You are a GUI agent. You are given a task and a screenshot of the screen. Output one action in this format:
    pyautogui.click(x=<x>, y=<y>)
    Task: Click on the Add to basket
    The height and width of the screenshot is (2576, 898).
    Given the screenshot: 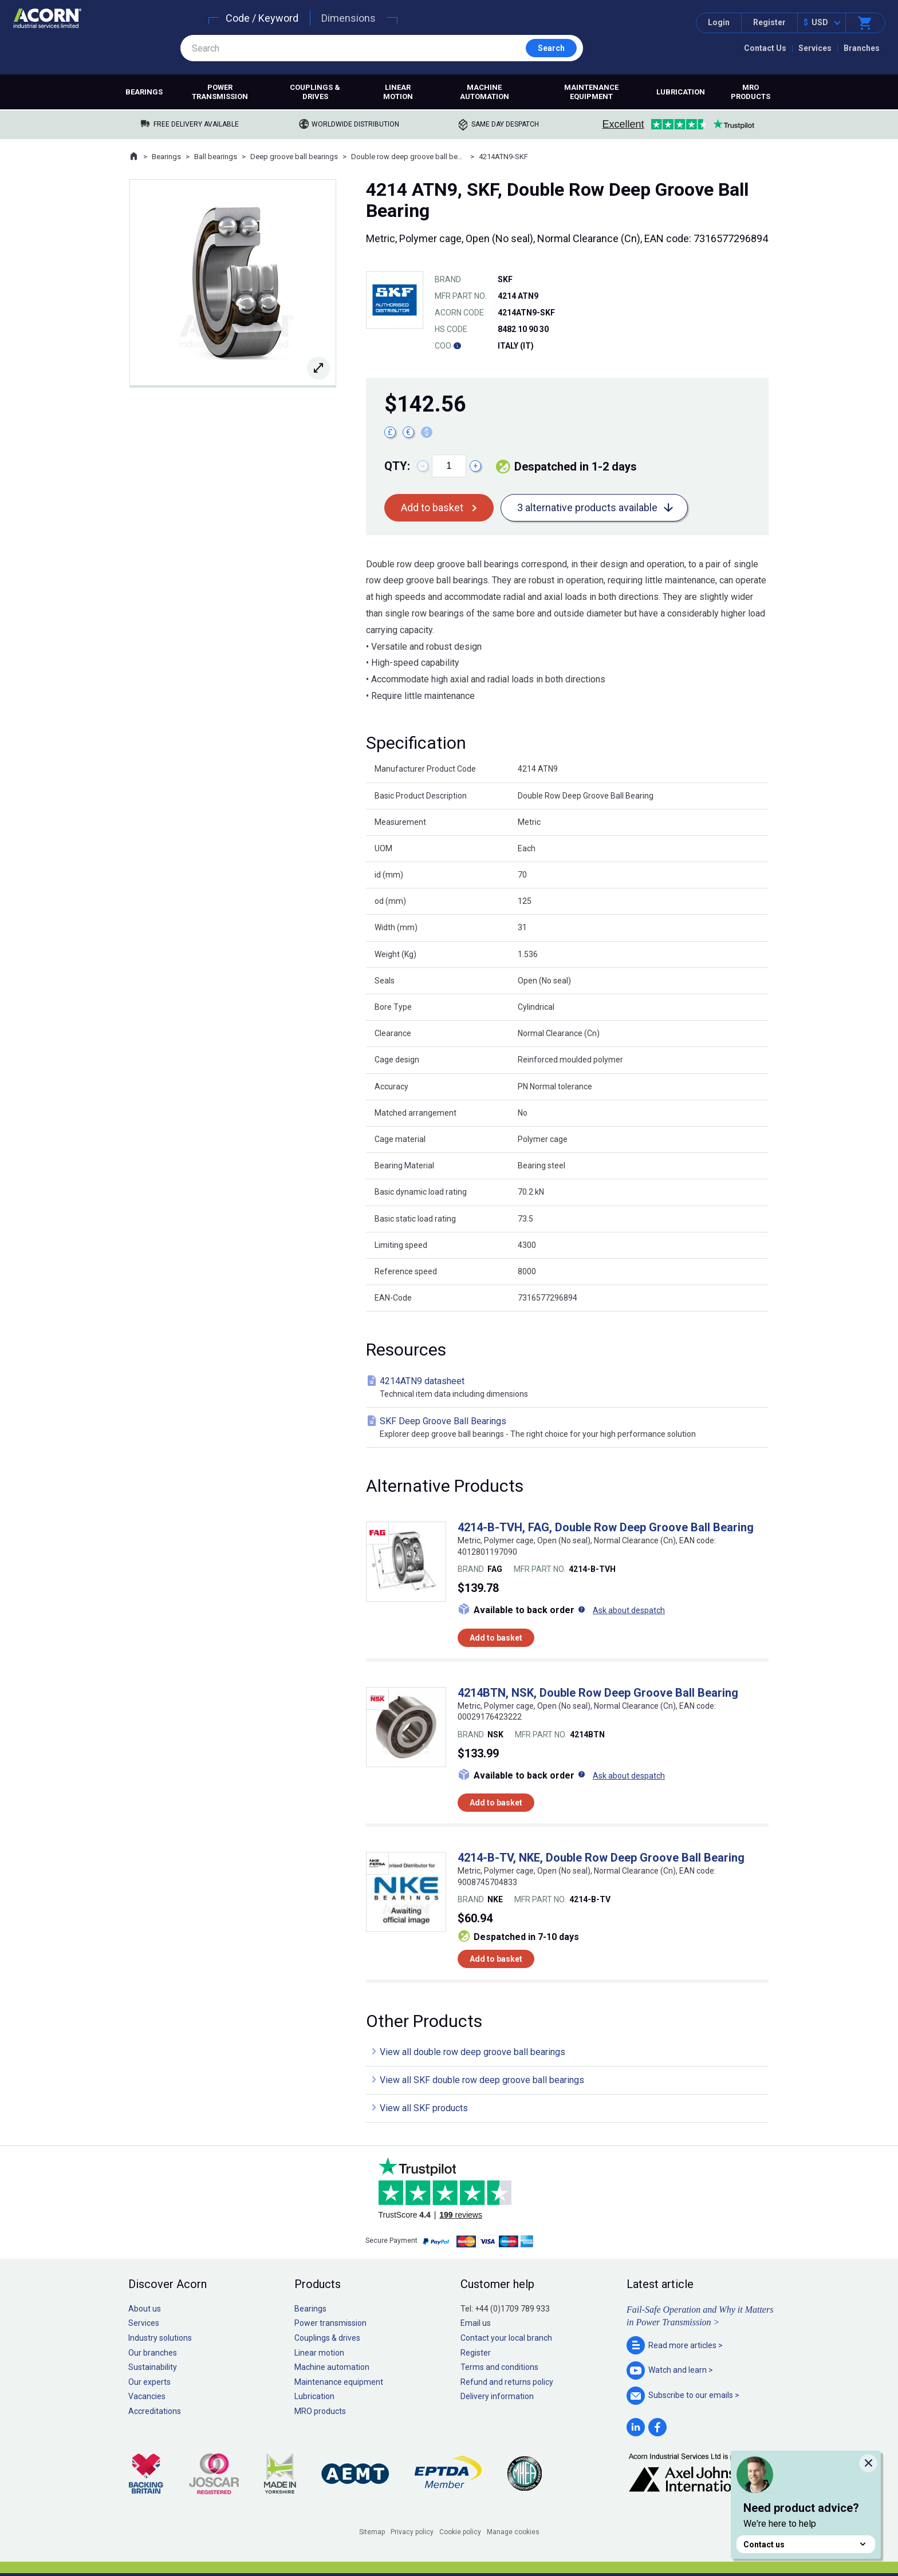 What is the action you would take?
    pyautogui.click(x=432, y=507)
    